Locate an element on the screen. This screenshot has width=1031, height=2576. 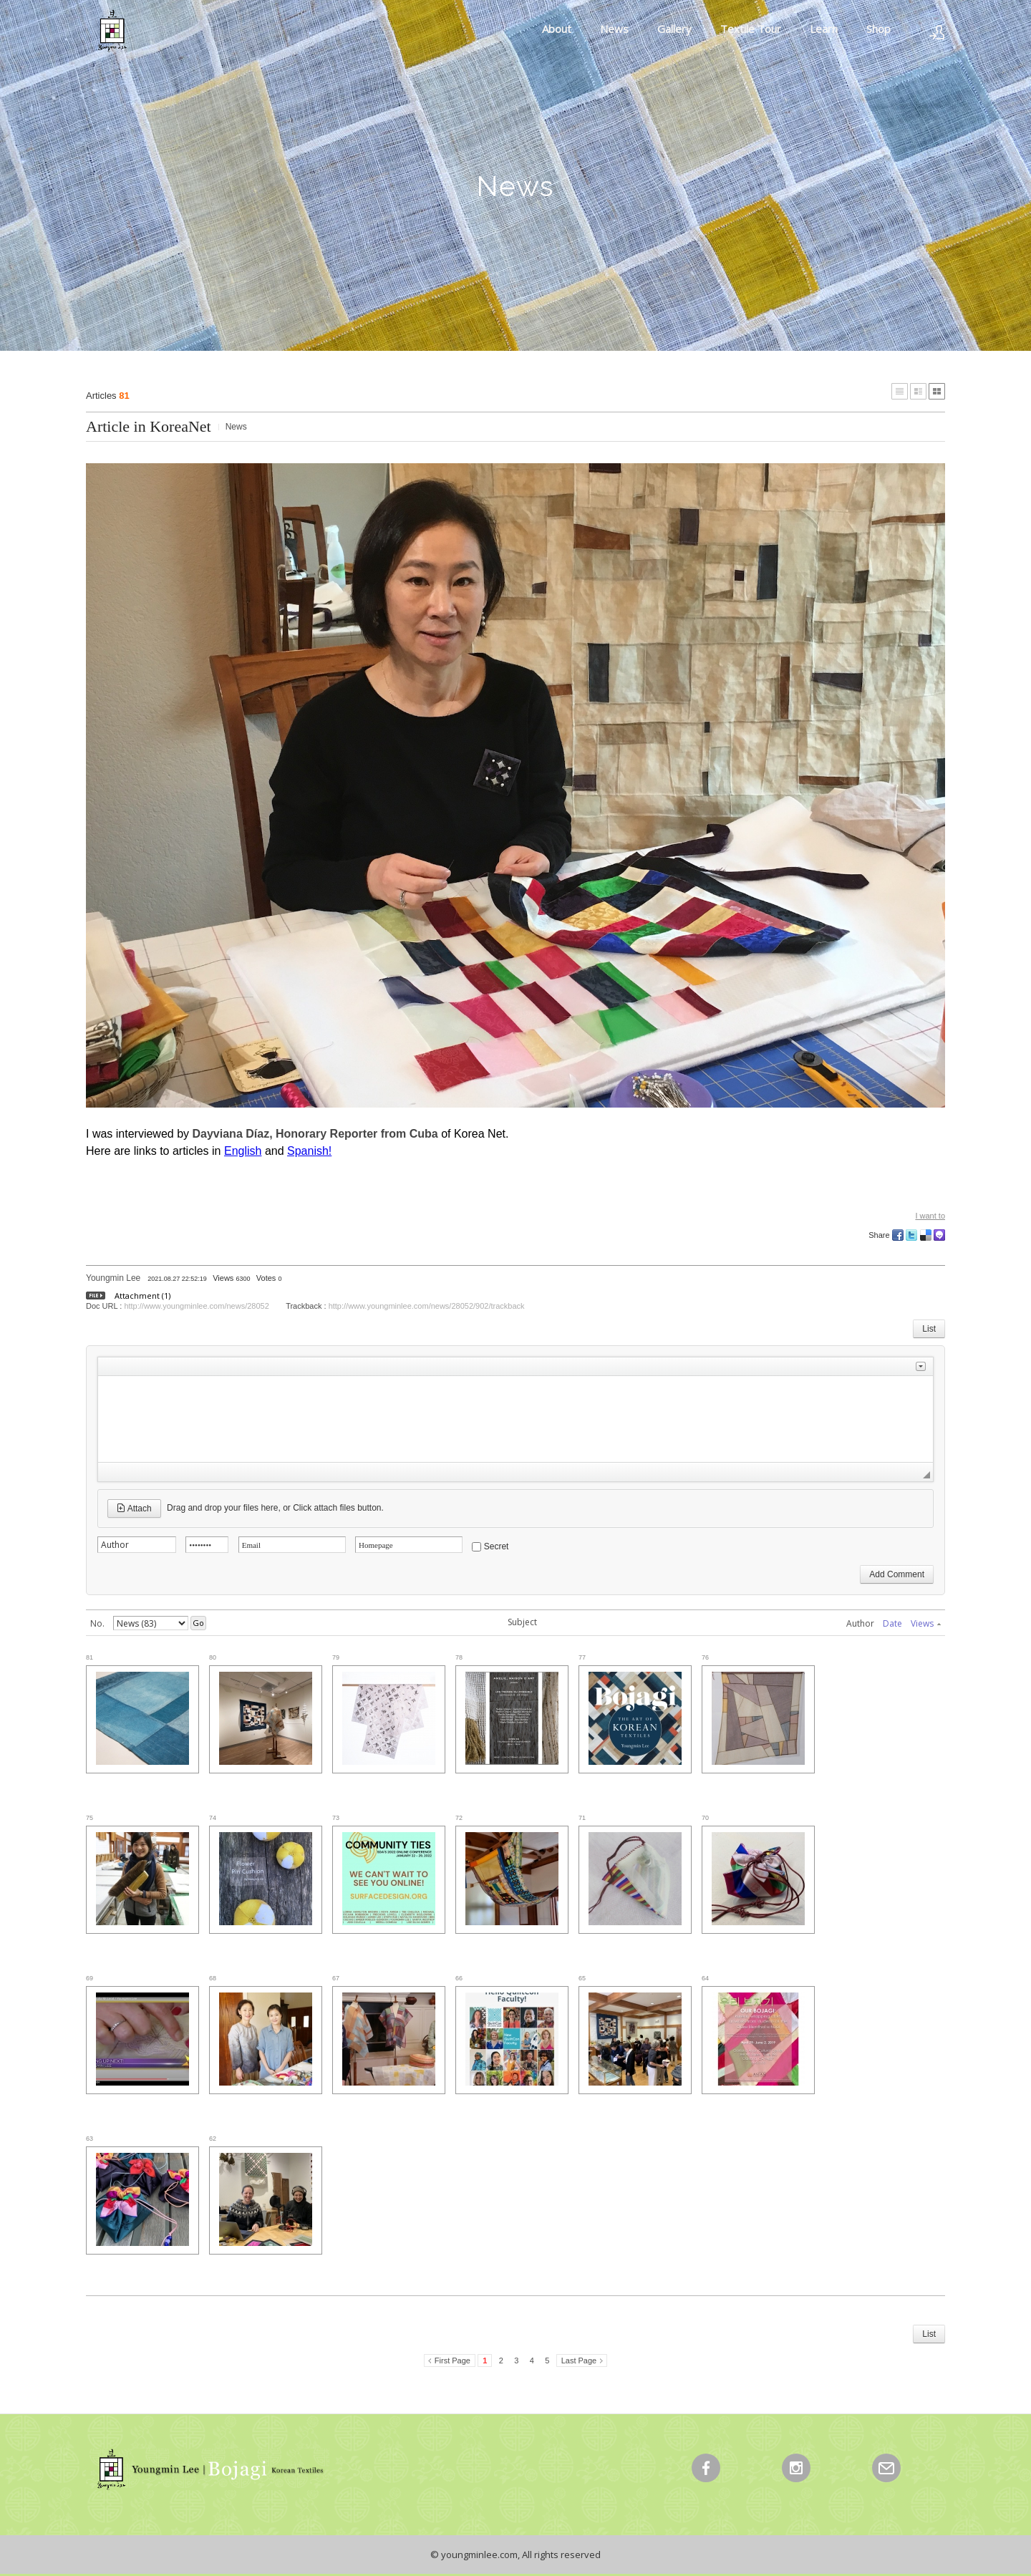
English is located at coordinates (242, 1151).